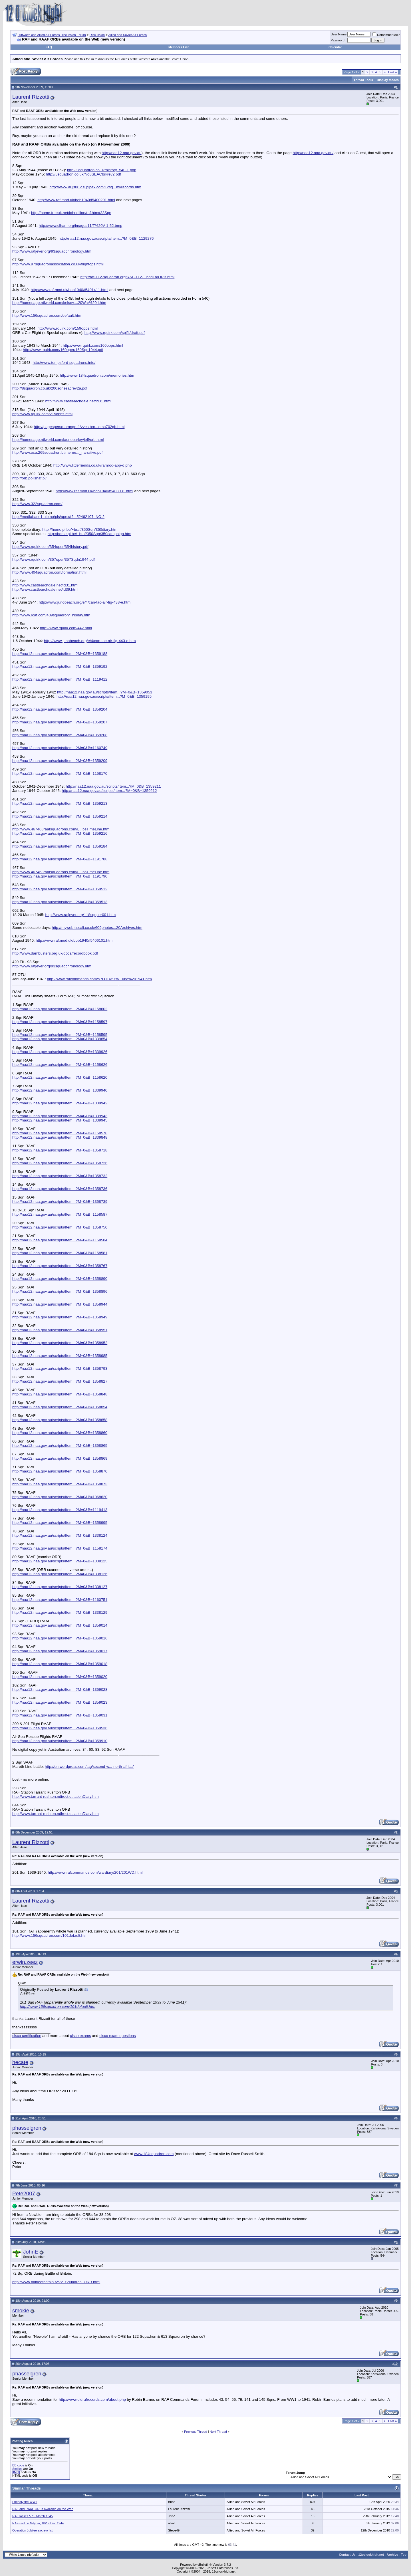 Image resolution: width=411 pixels, height=2576 pixels. What do you see at coordinates (59, 1278) in the screenshot?
I see `http://naa12.naa.gov.au/scripts/Item...?M=0&B=1358890` at bounding box center [59, 1278].